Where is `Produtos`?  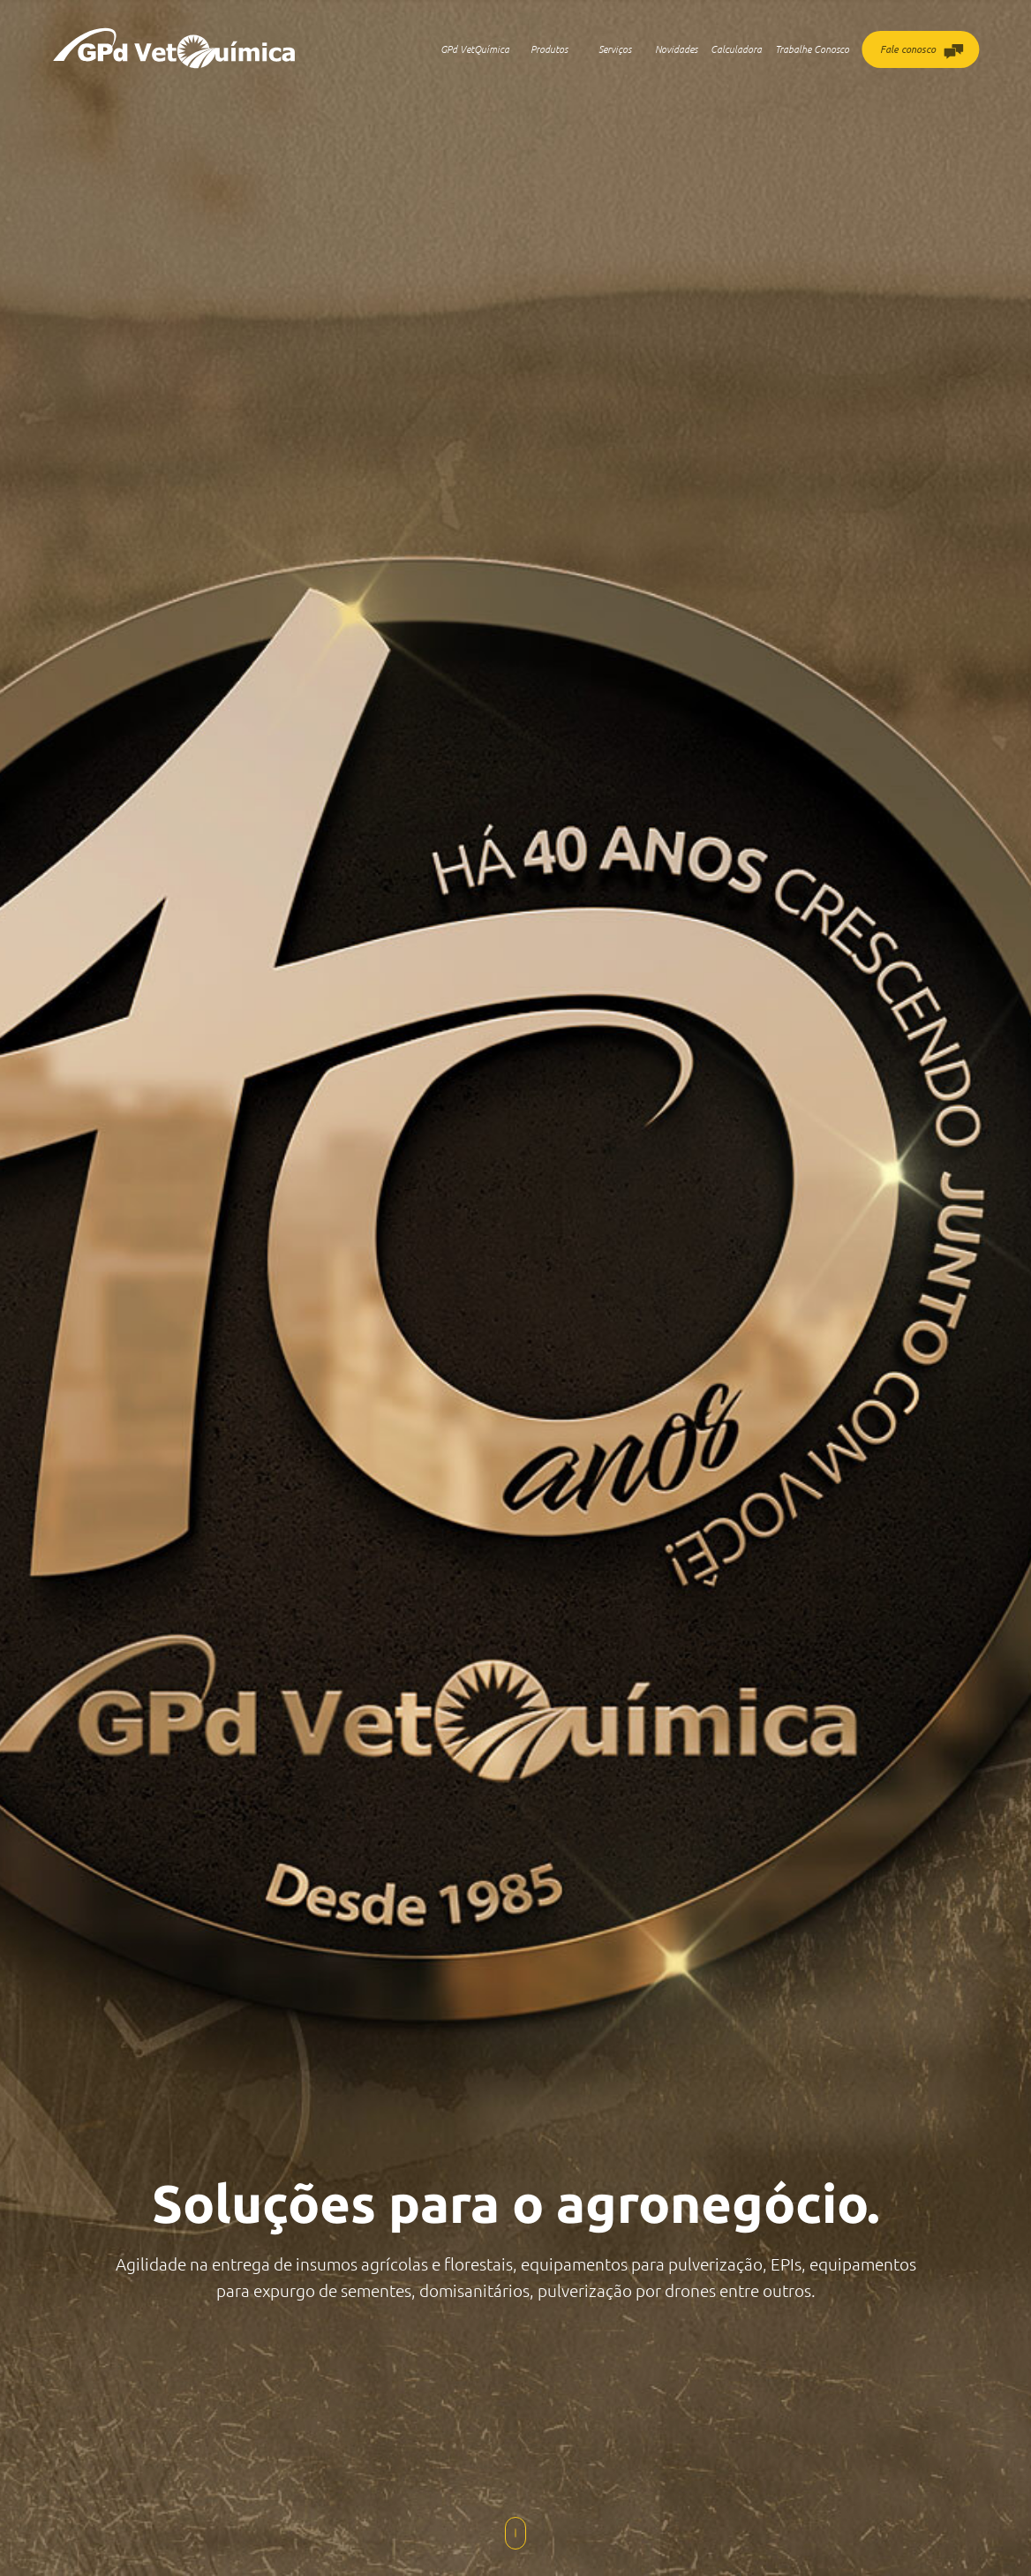
Produtos is located at coordinates (549, 49).